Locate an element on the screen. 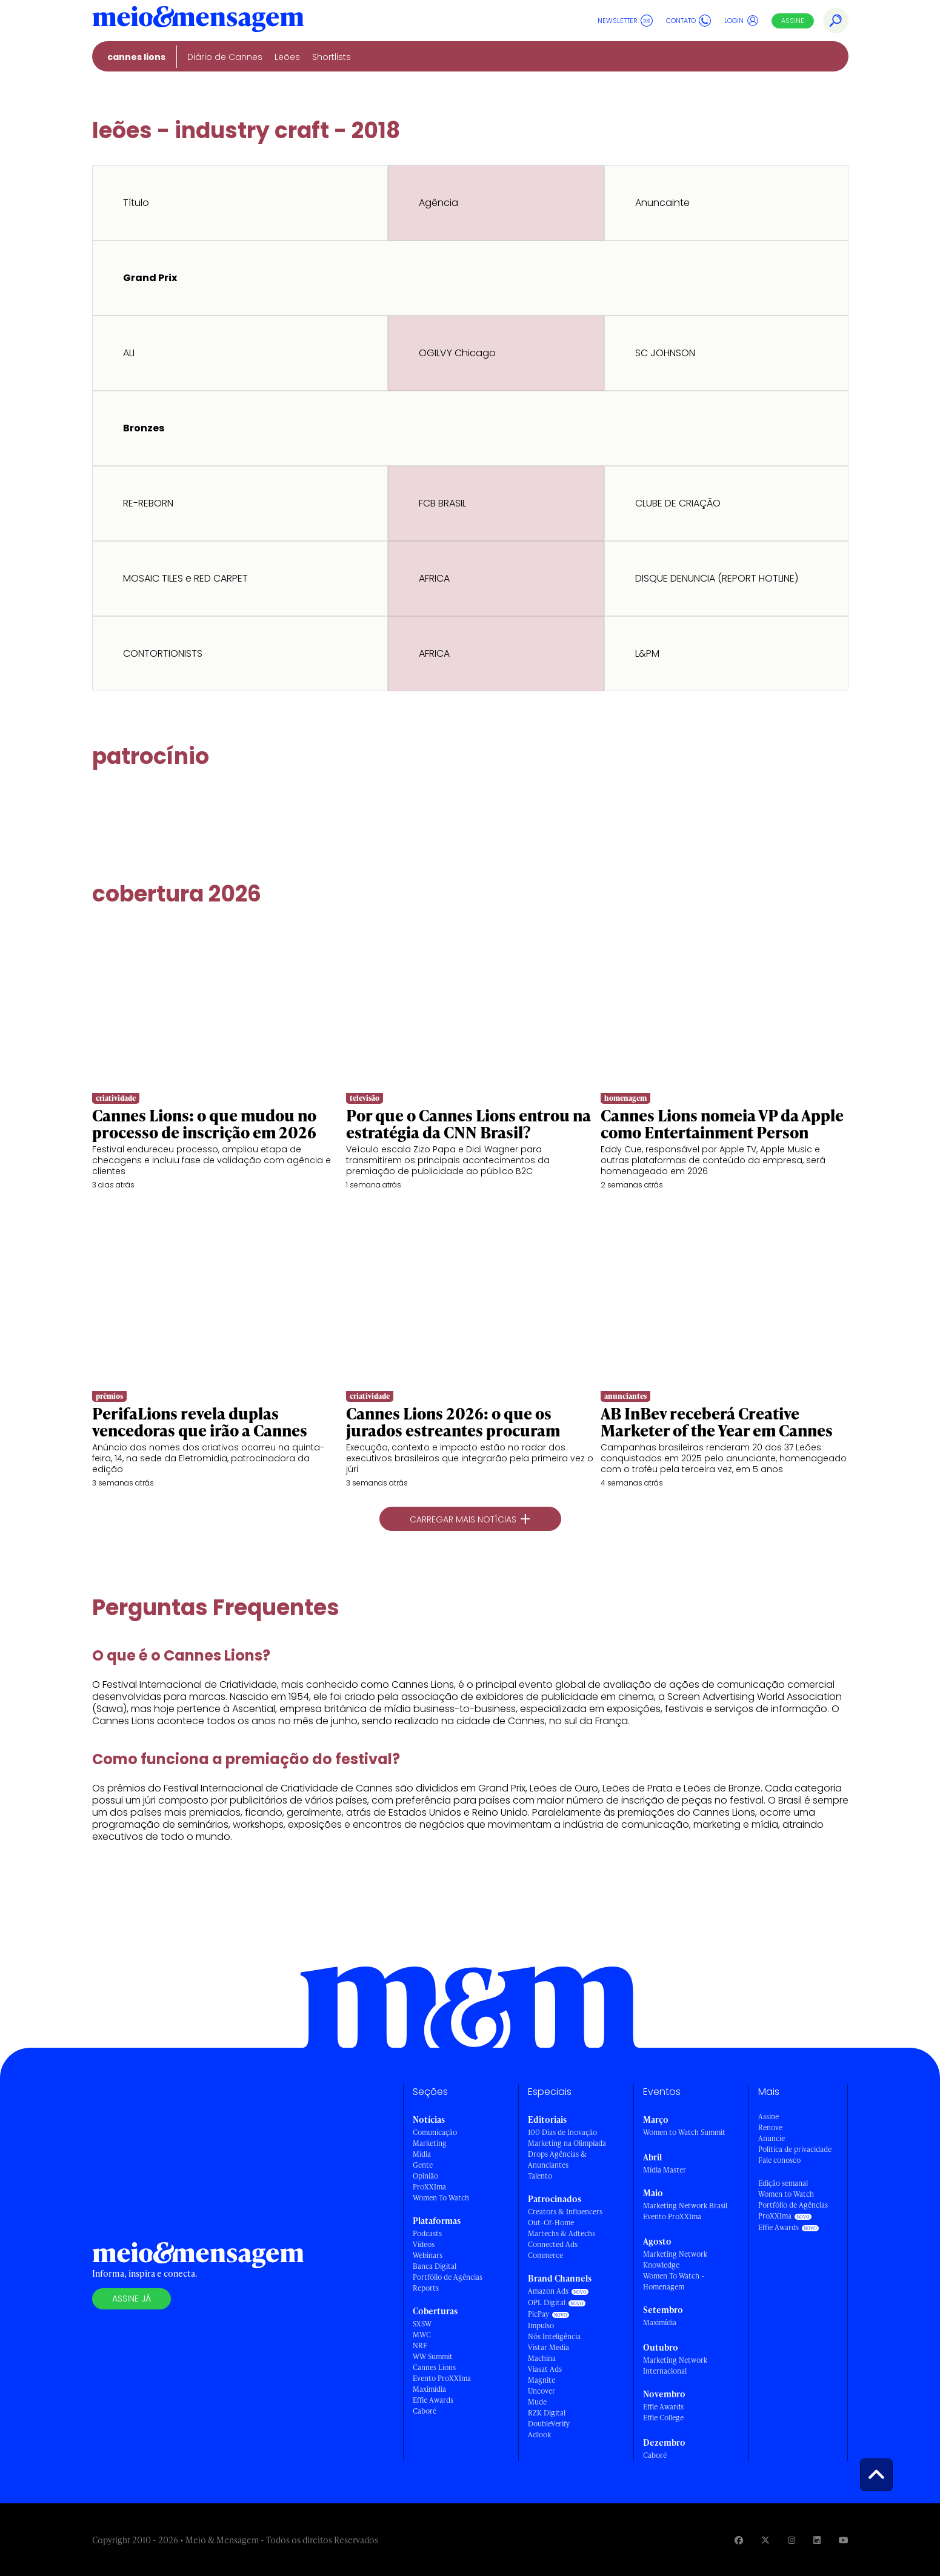 The height and width of the screenshot is (2576, 940). Viasat Ads is located at coordinates (545, 2369).